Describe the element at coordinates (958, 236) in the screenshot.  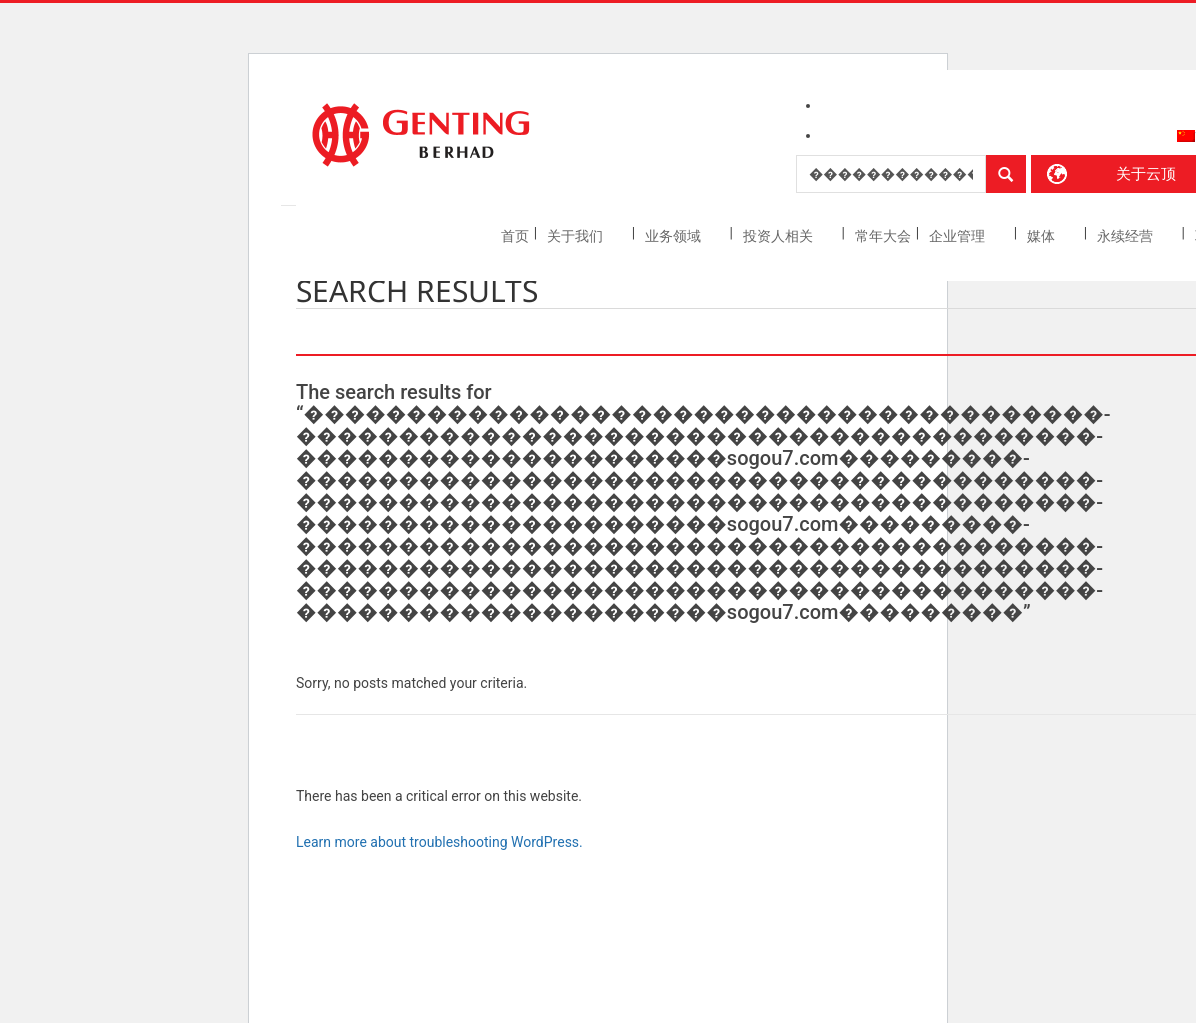
I see `企业管理` at that location.